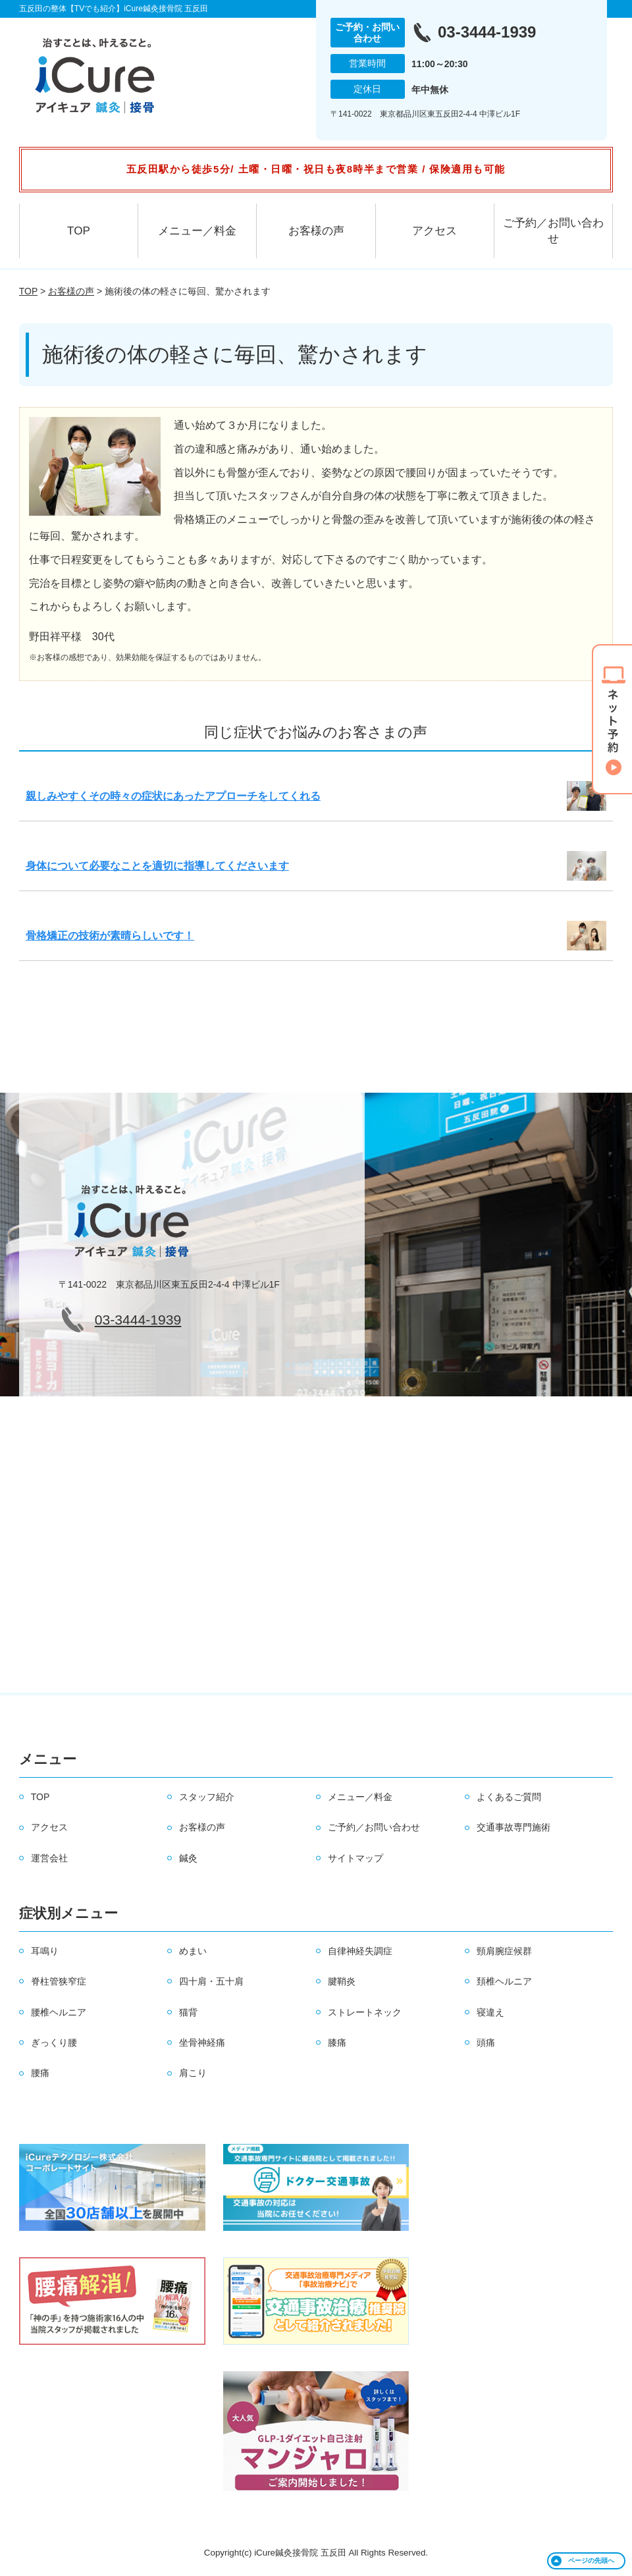  Describe the element at coordinates (157, 865) in the screenshot. I see `身体について必要なことを適切に指導してくださいます` at that location.